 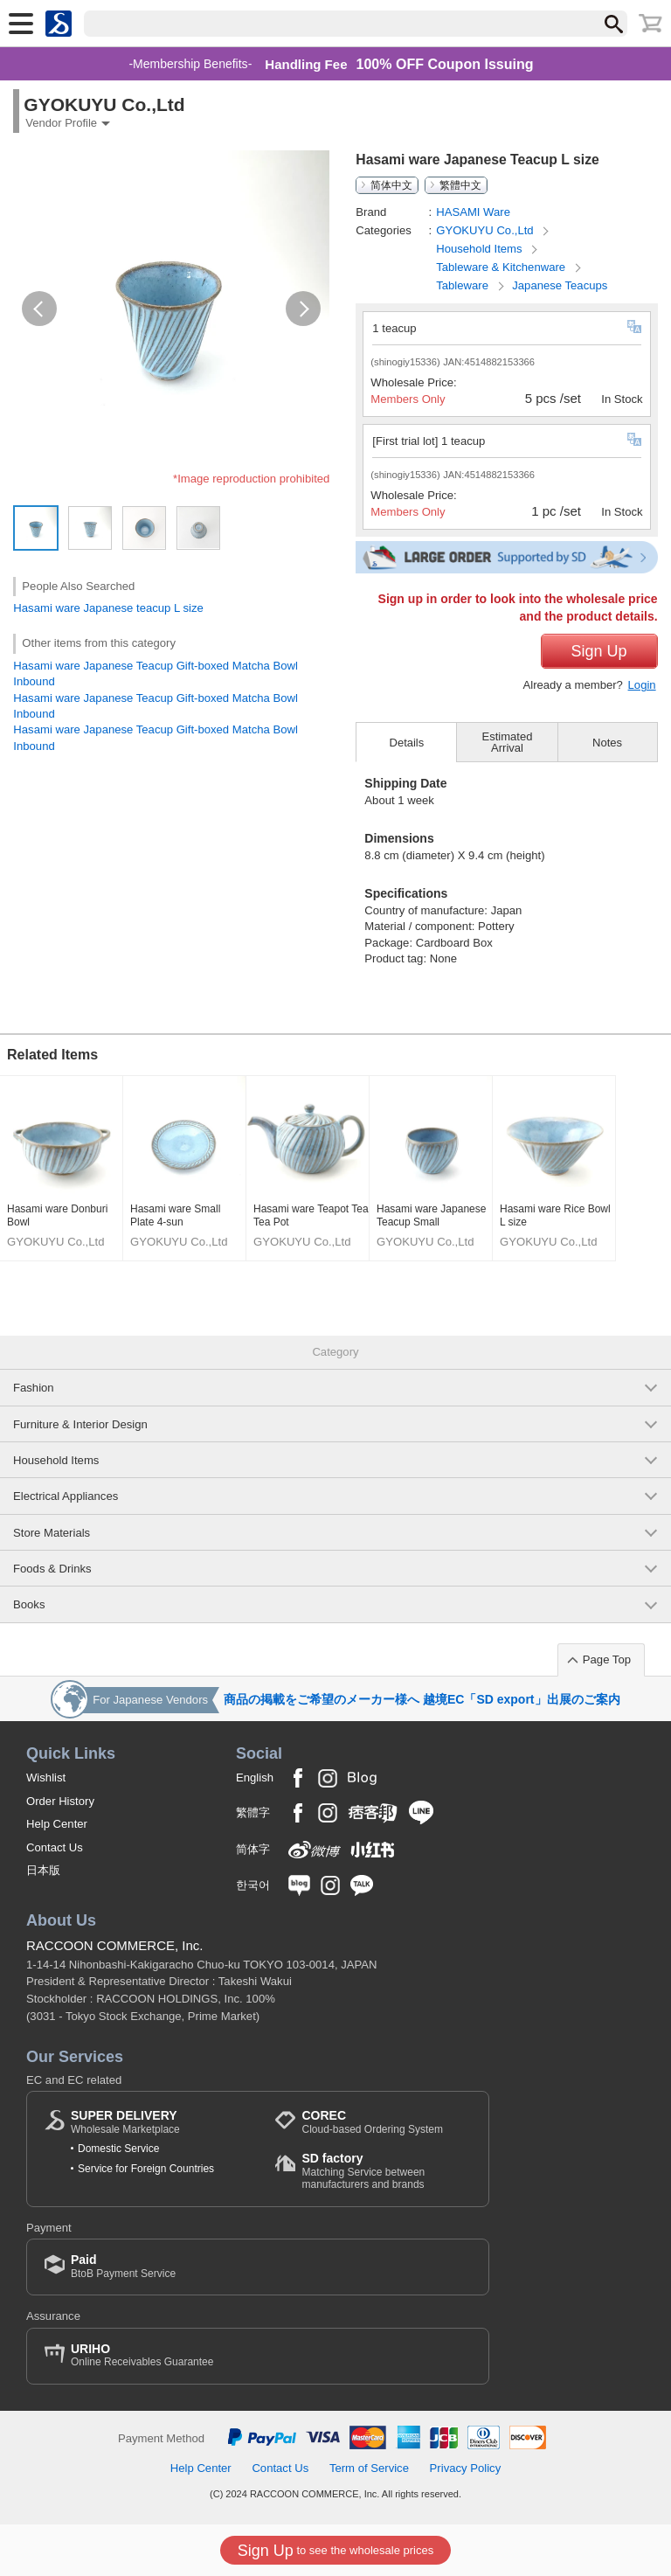 I want to click on Hasami ware Rice Bowl L size, so click(x=555, y=1216).